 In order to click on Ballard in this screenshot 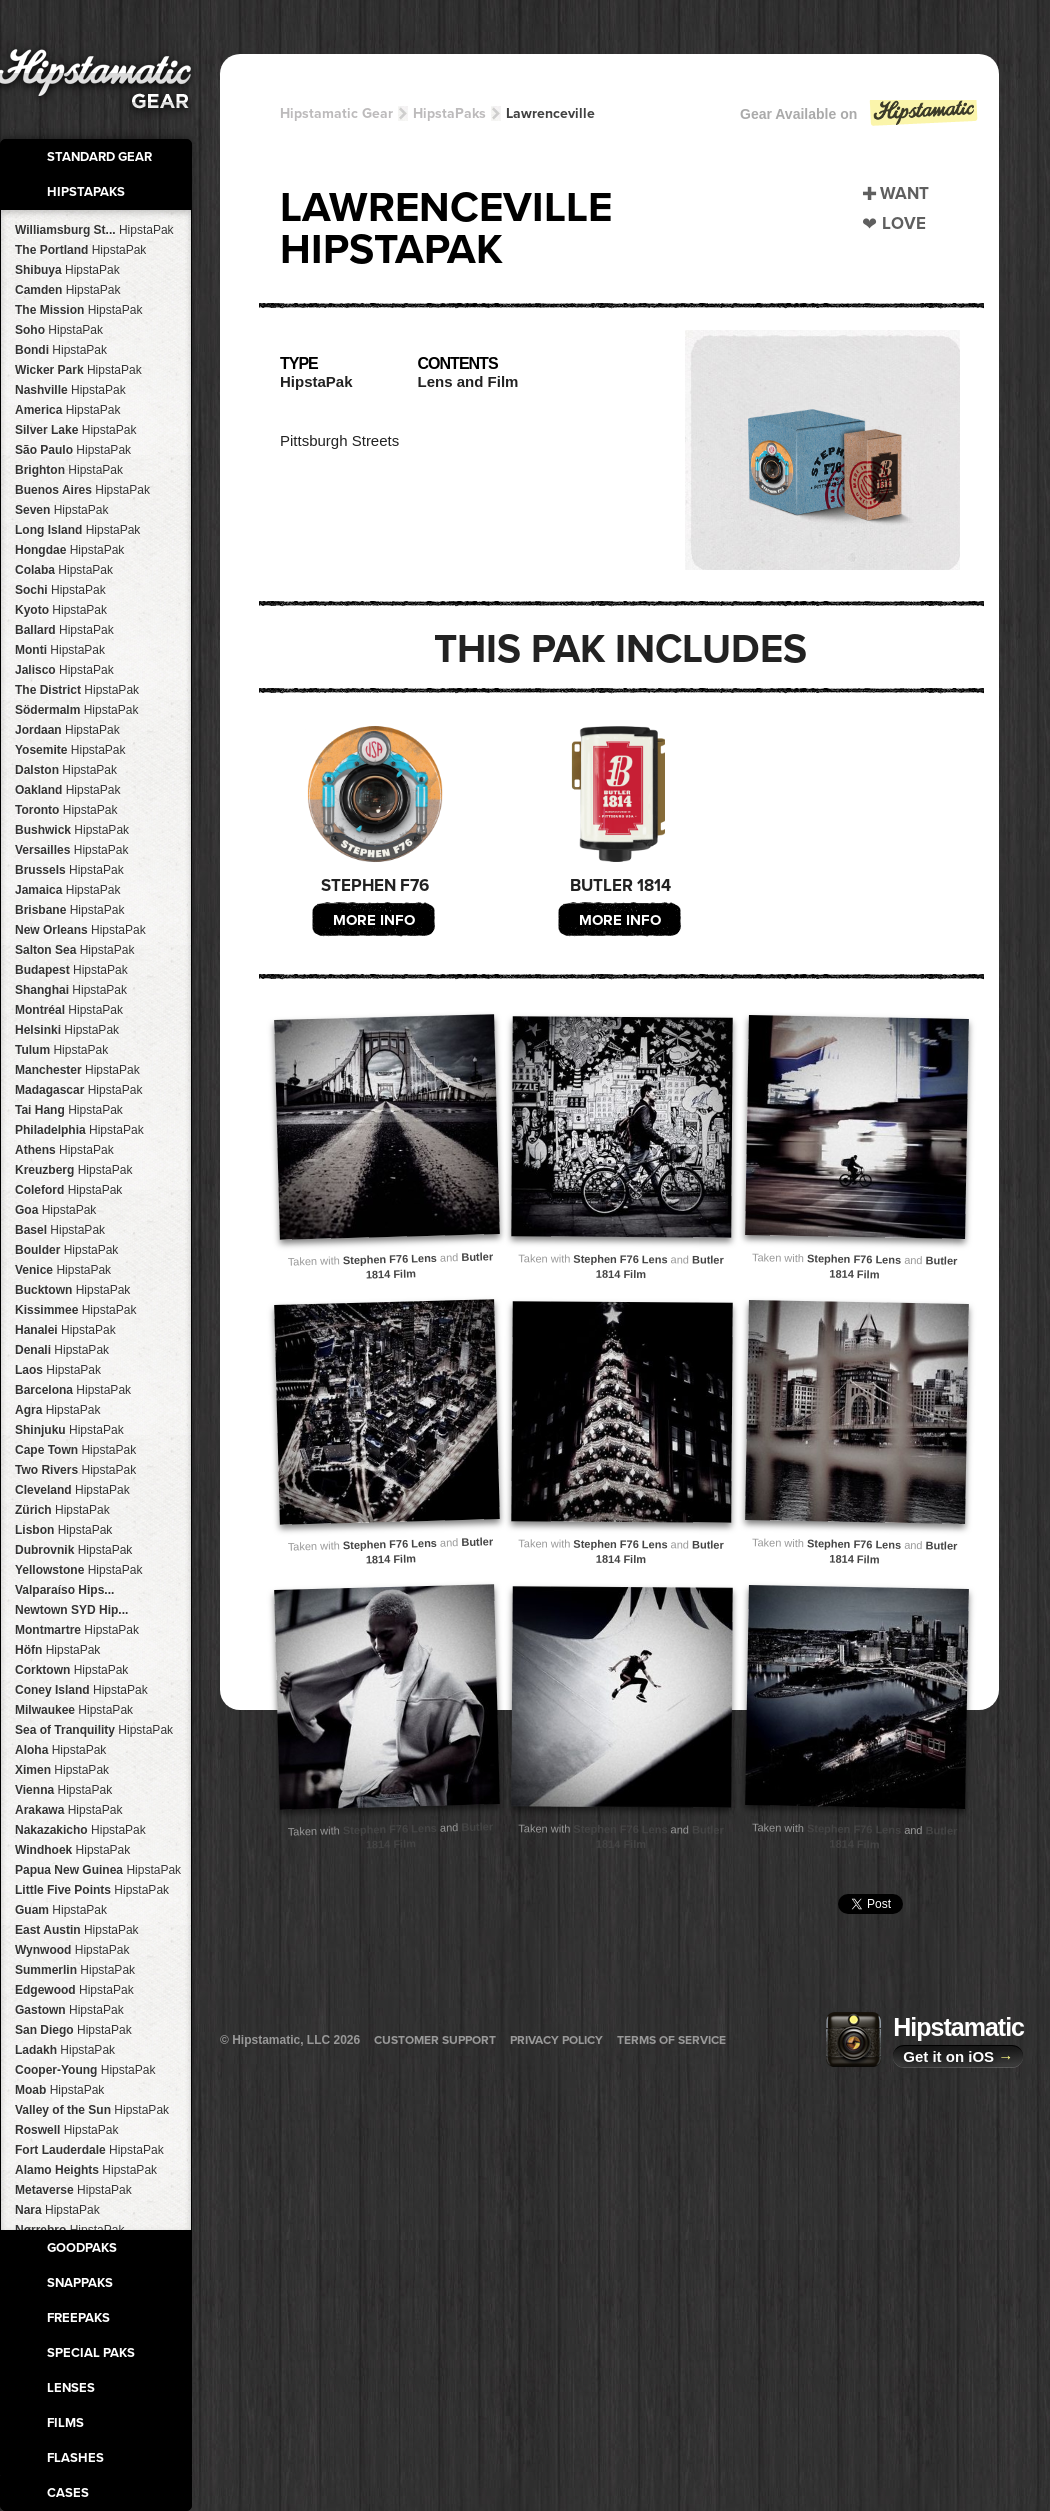, I will do `click(64, 630)`.